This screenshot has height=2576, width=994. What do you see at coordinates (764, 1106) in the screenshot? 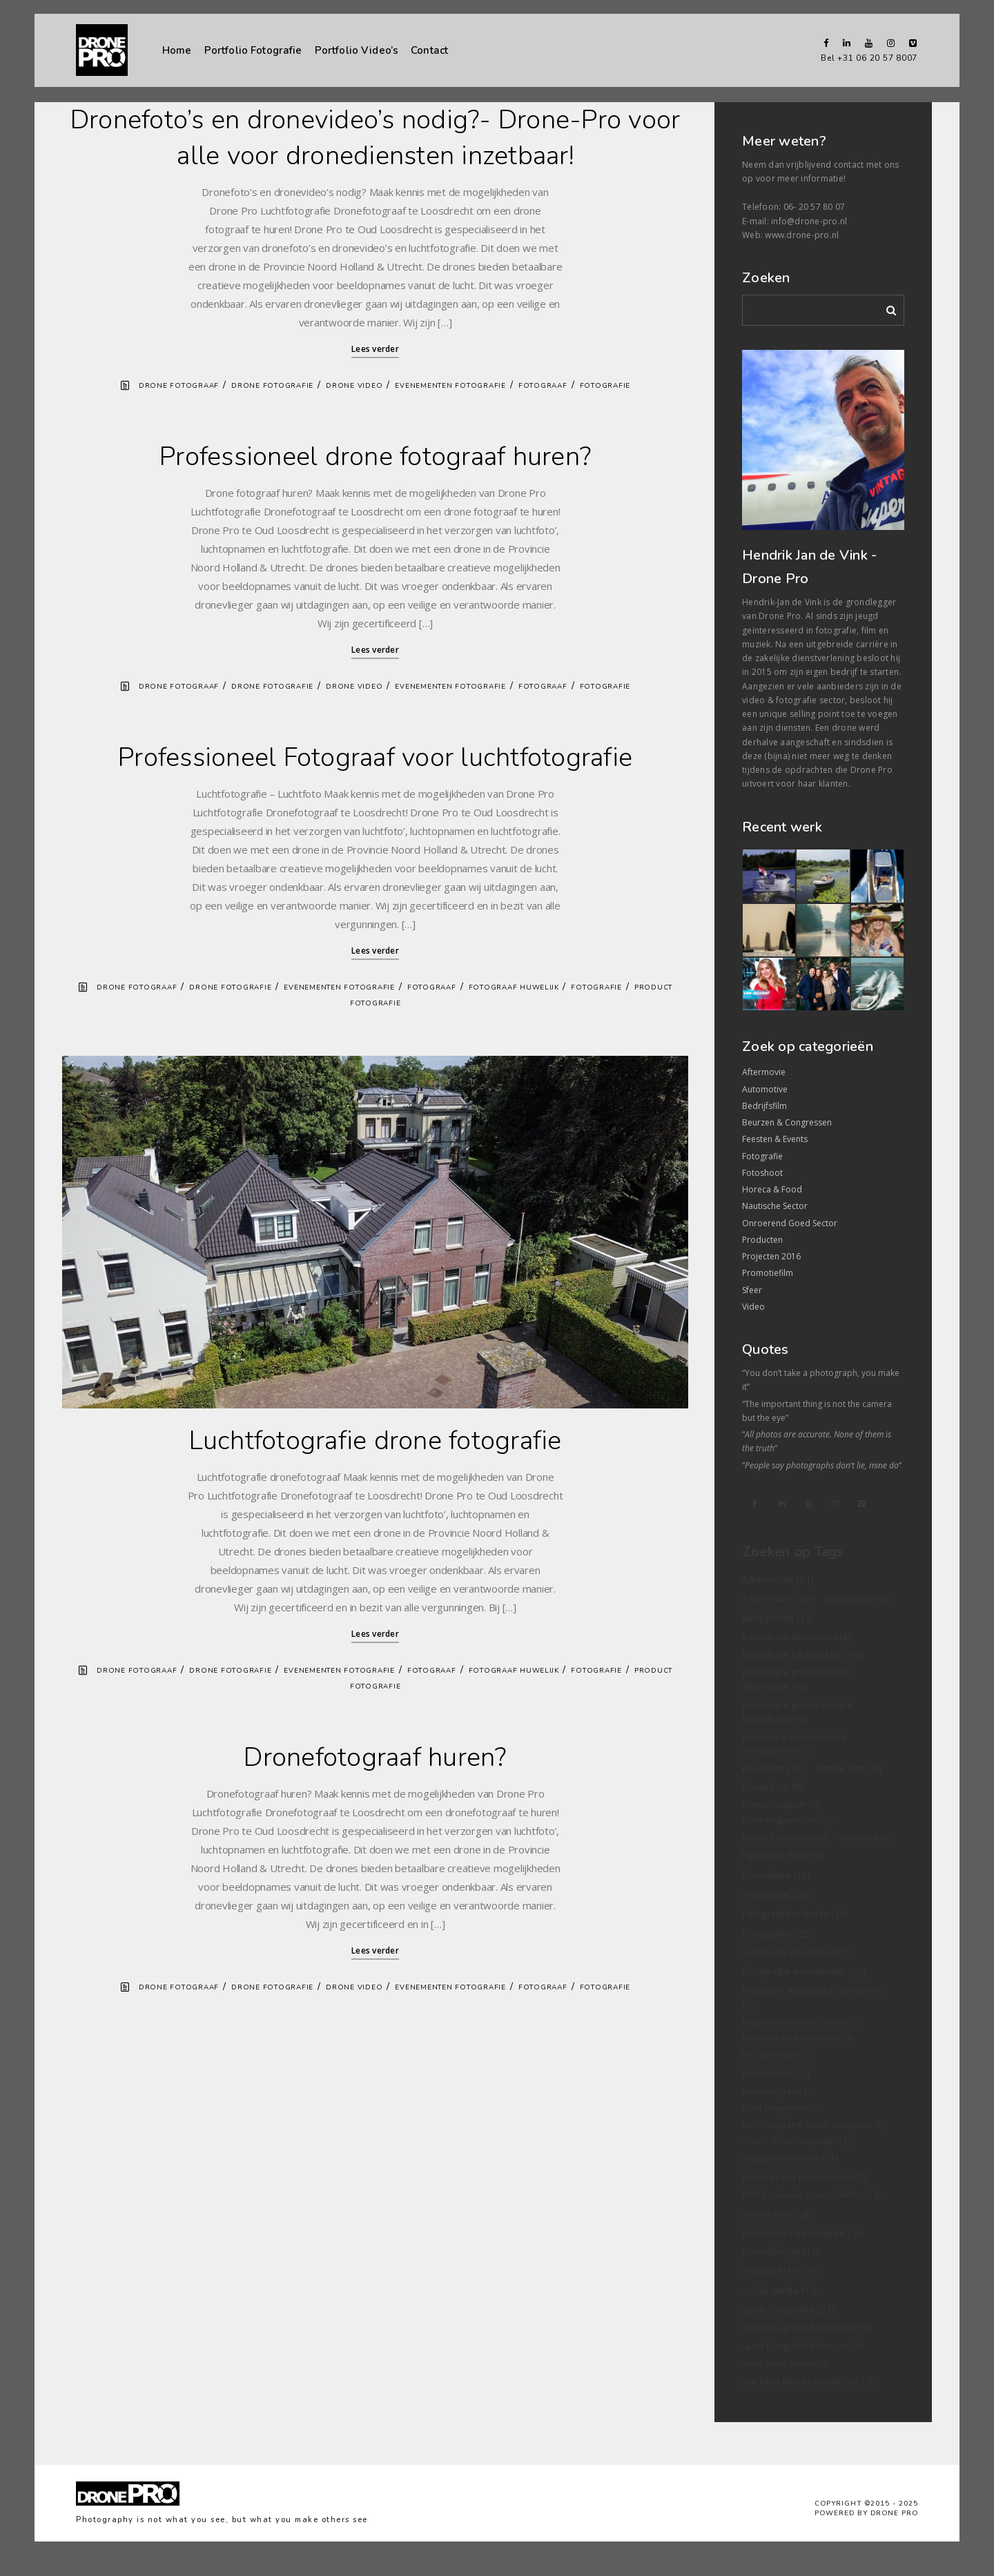
I see `Bedrijfsfilm` at bounding box center [764, 1106].